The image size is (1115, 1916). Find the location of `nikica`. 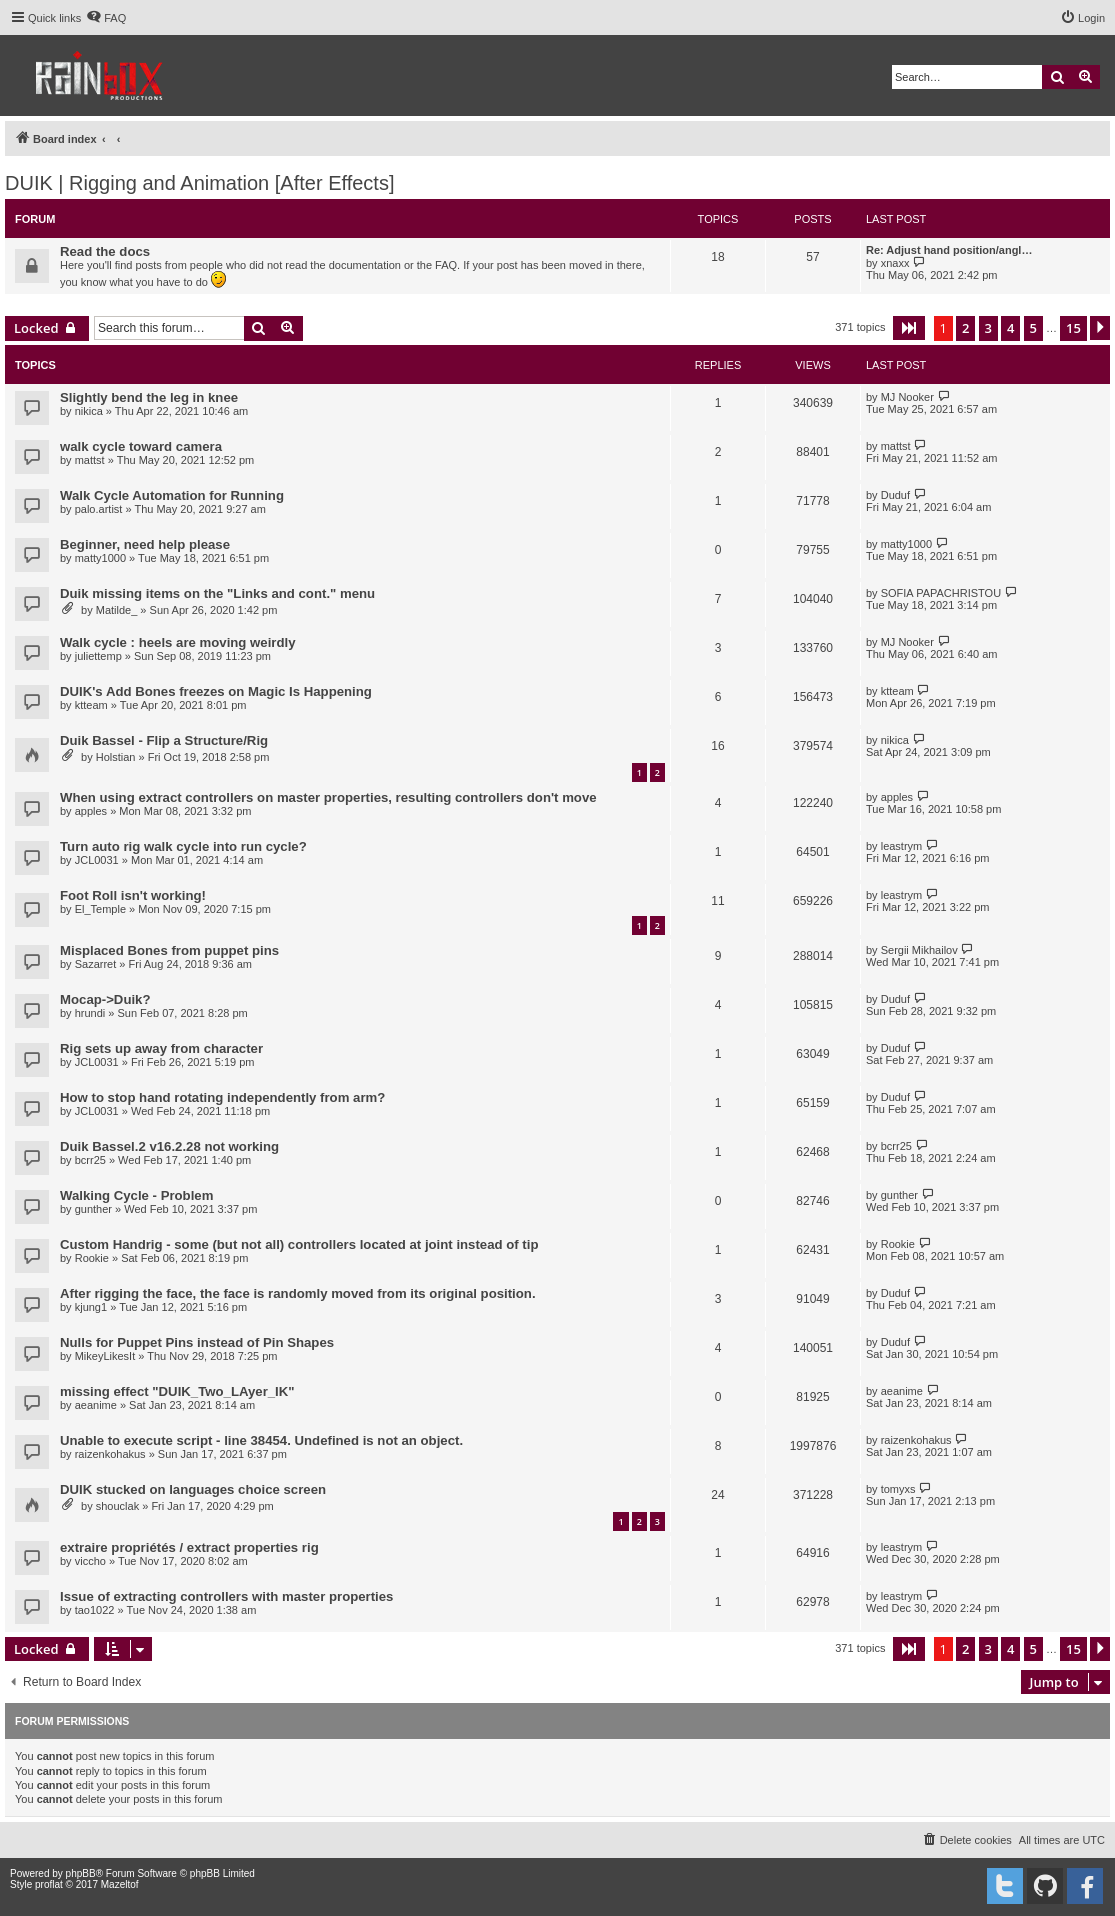

nikica is located at coordinates (89, 411).